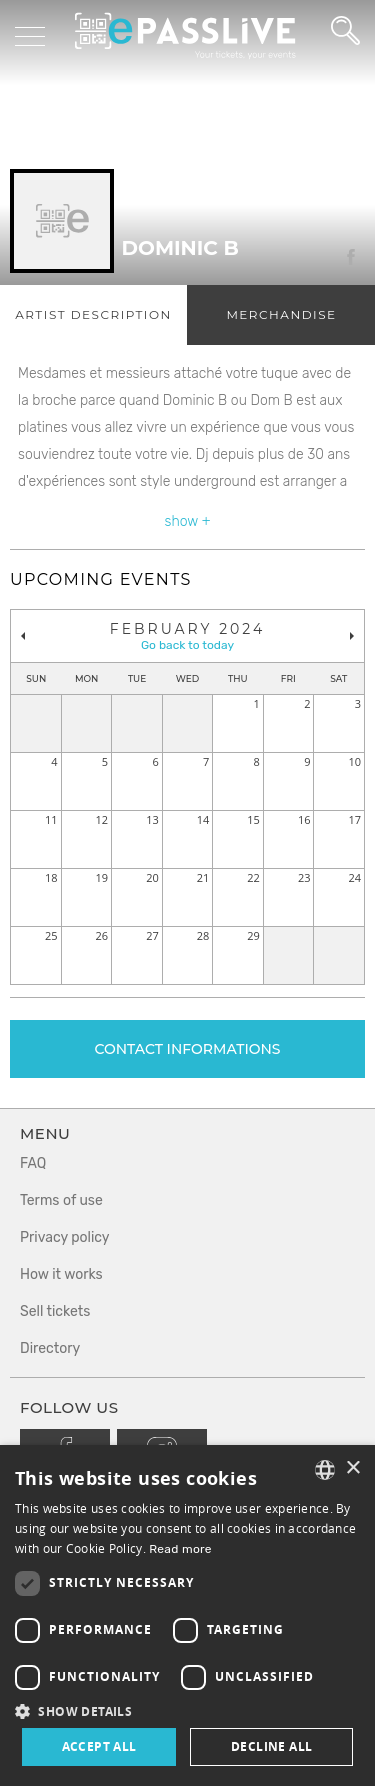 This screenshot has width=375, height=1786. Describe the element at coordinates (99, 1746) in the screenshot. I see `Accept all [button]` at that location.